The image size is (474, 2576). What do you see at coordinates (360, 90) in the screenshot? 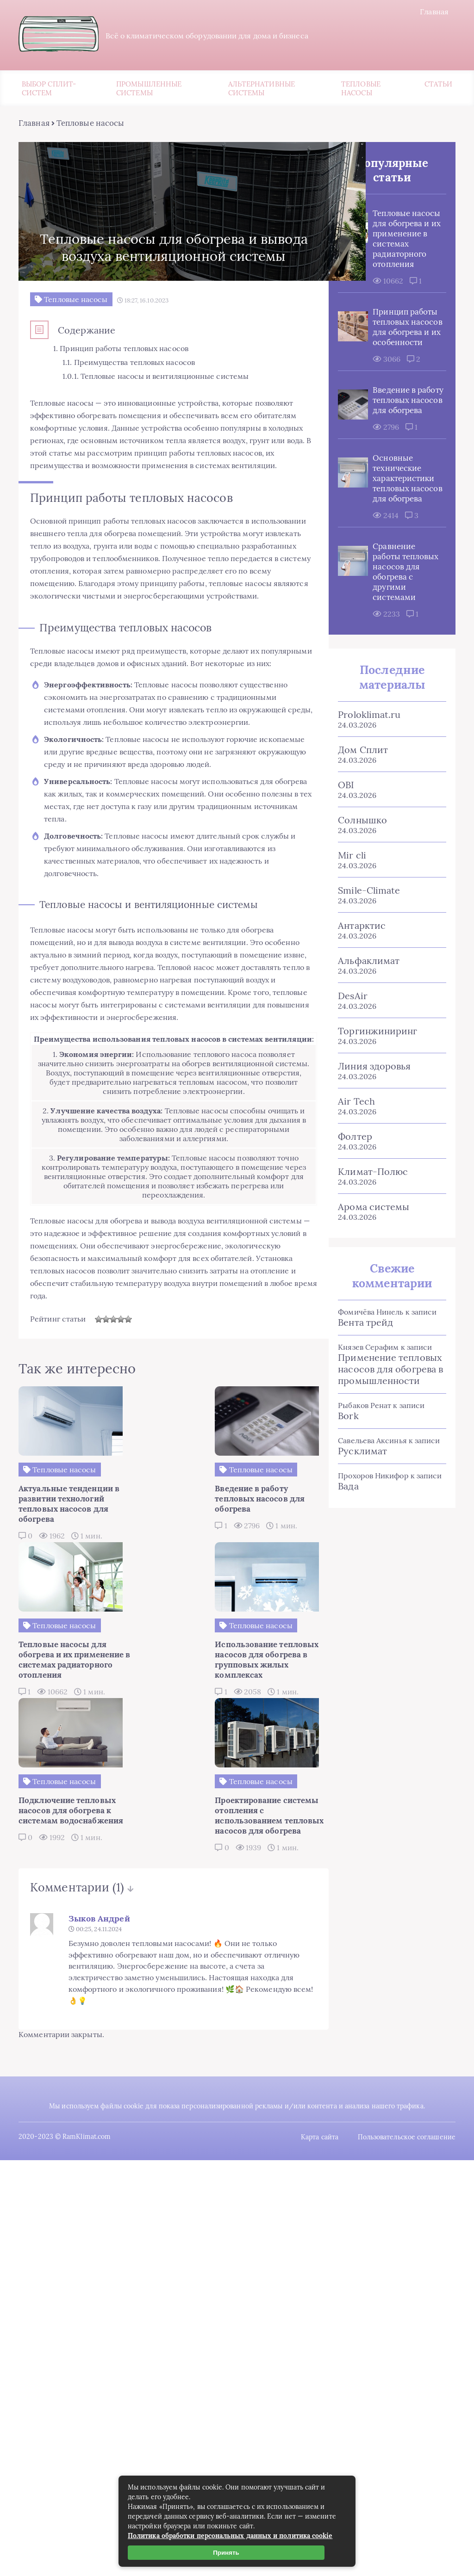
I see `Тепловые насосы` at bounding box center [360, 90].